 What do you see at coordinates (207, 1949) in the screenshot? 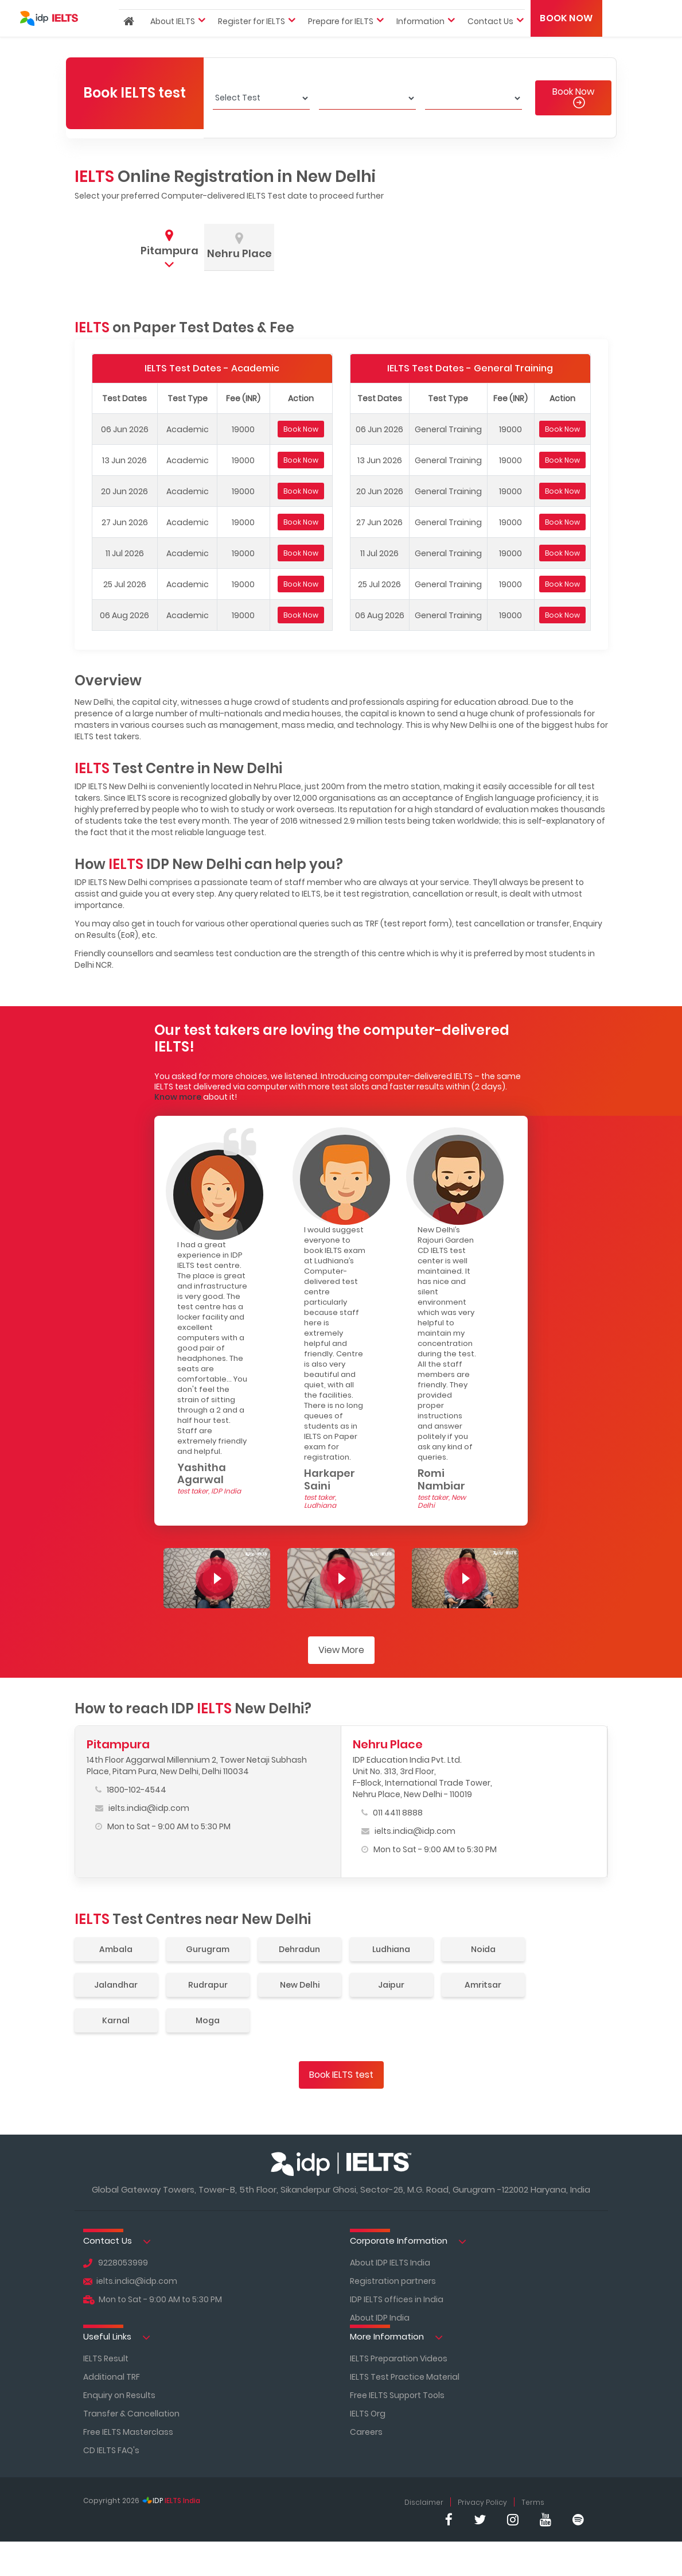
I see `Gurugram` at bounding box center [207, 1949].